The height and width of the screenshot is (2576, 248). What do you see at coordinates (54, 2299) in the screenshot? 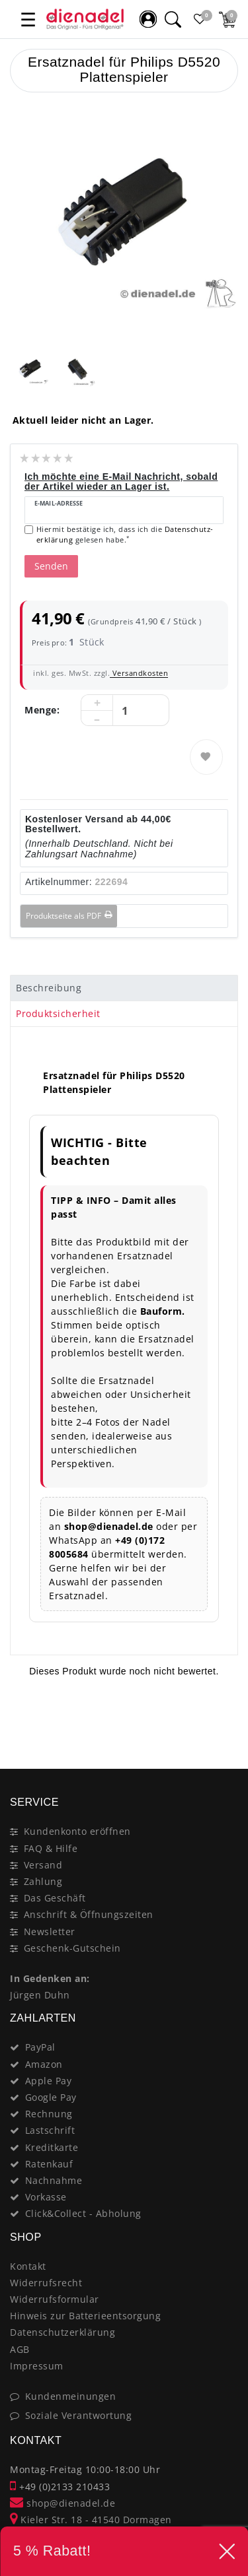
I see `Widerrufsformular` at bounding box center [54, 2299].